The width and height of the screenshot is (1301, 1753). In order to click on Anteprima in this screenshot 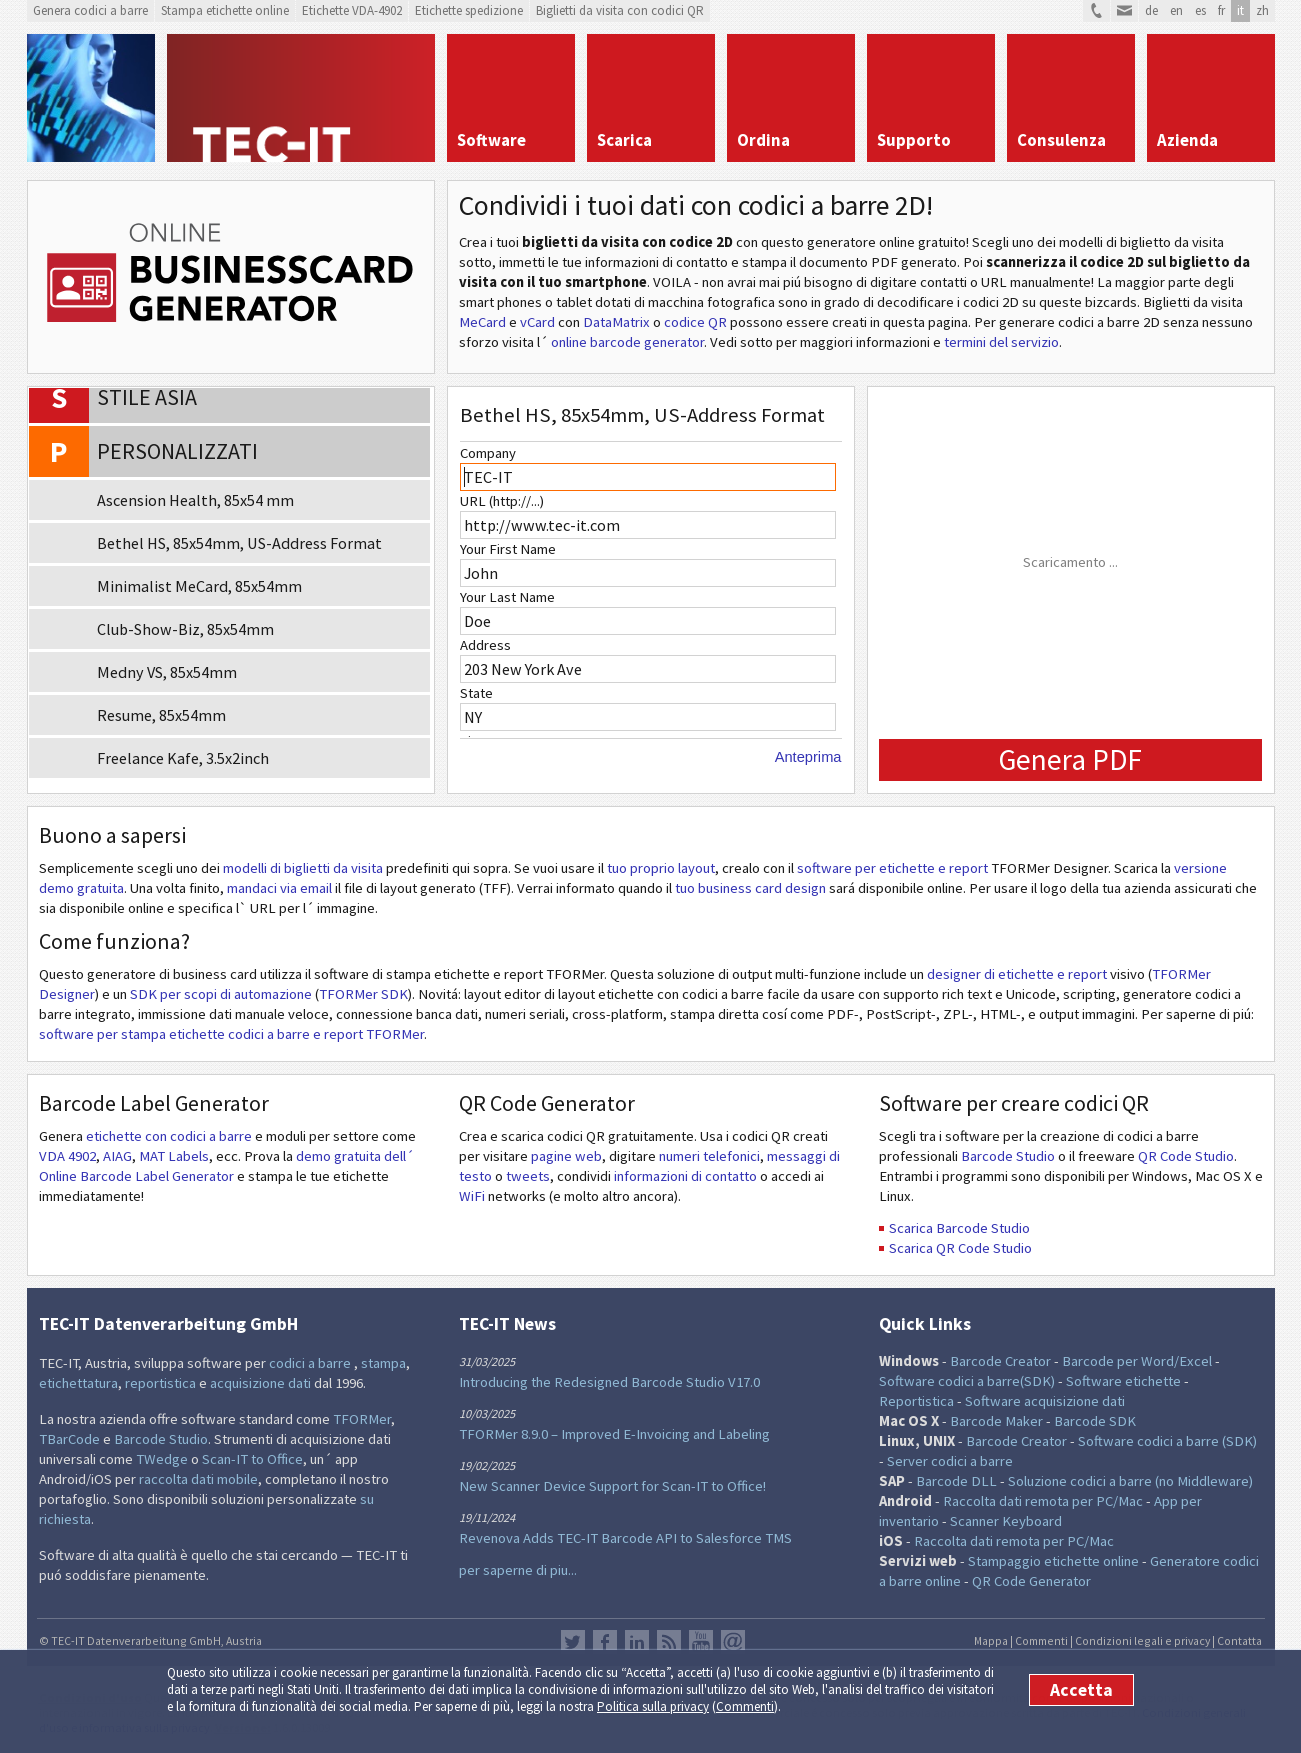, I will do `click(808, 757)`.